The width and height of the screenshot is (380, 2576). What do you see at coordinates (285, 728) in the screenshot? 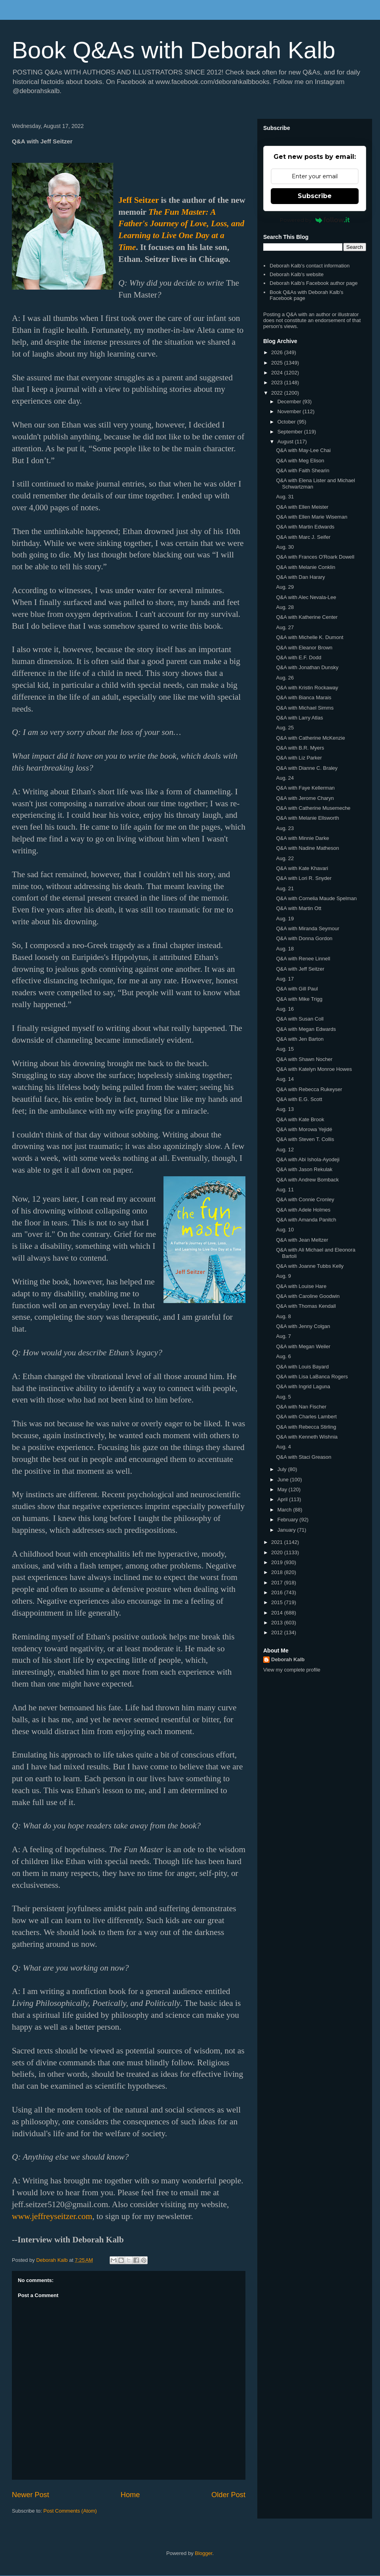
I see `Aug. 25` at bounding box center [285, 728].